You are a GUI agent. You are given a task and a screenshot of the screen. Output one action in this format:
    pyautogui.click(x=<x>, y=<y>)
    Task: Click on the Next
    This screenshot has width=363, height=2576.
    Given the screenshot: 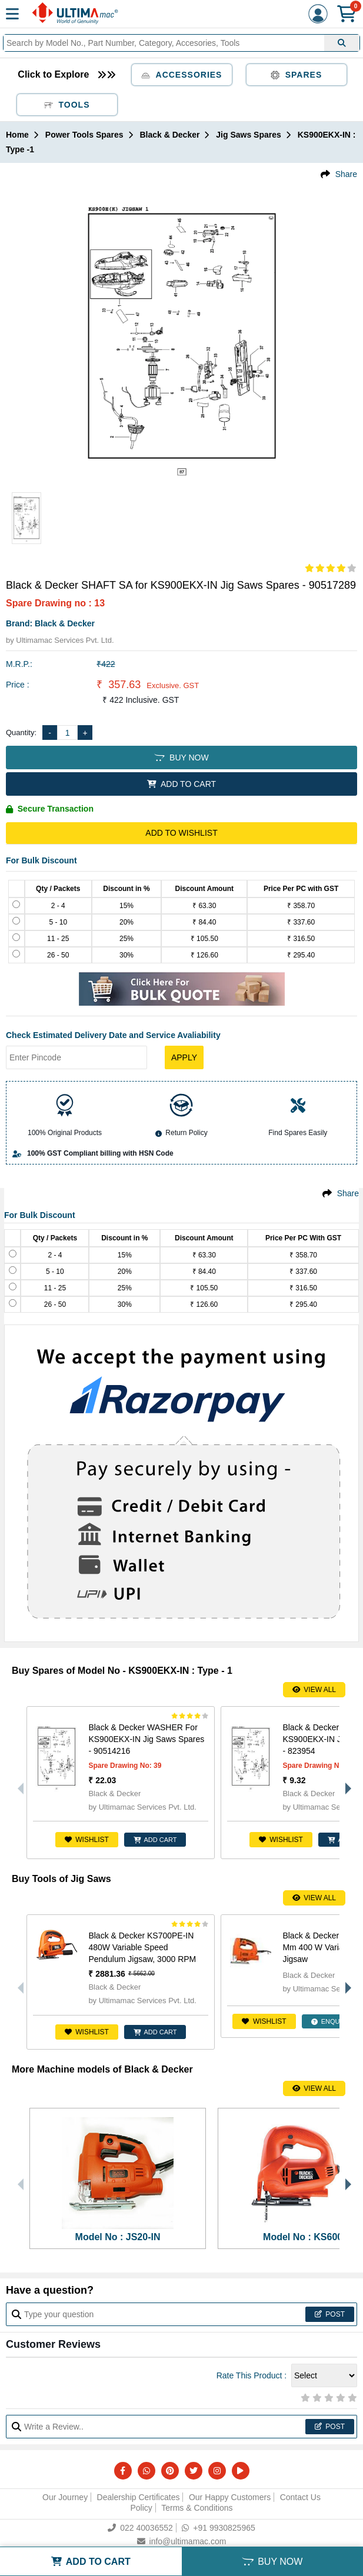 What is the action you would take?
    pyautogui.click(x=345, y=1782)
    